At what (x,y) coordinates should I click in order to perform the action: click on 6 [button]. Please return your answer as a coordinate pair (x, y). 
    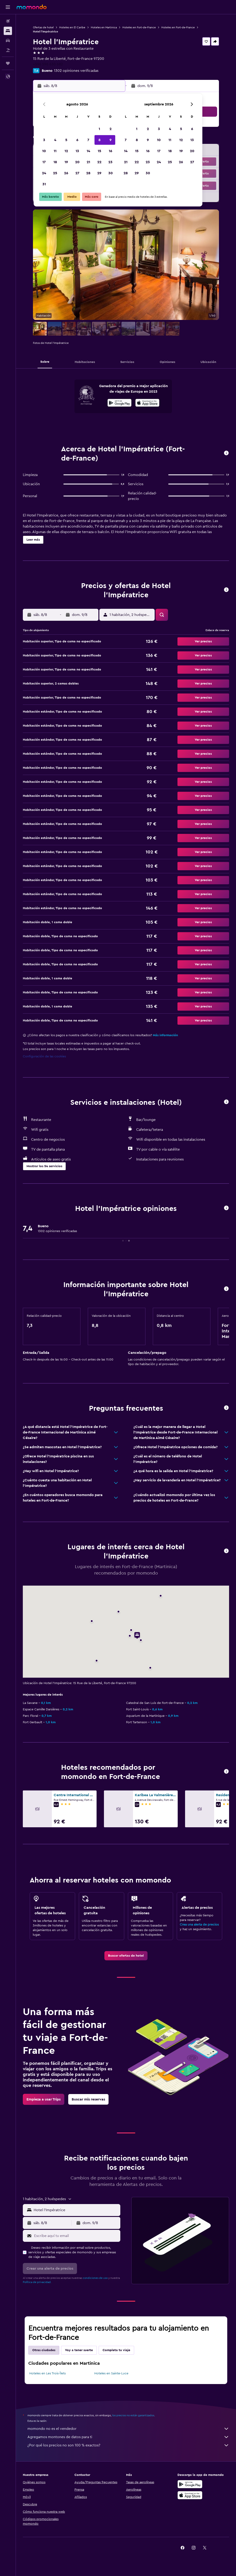
    Looking at the image, I should click on (77, 140).